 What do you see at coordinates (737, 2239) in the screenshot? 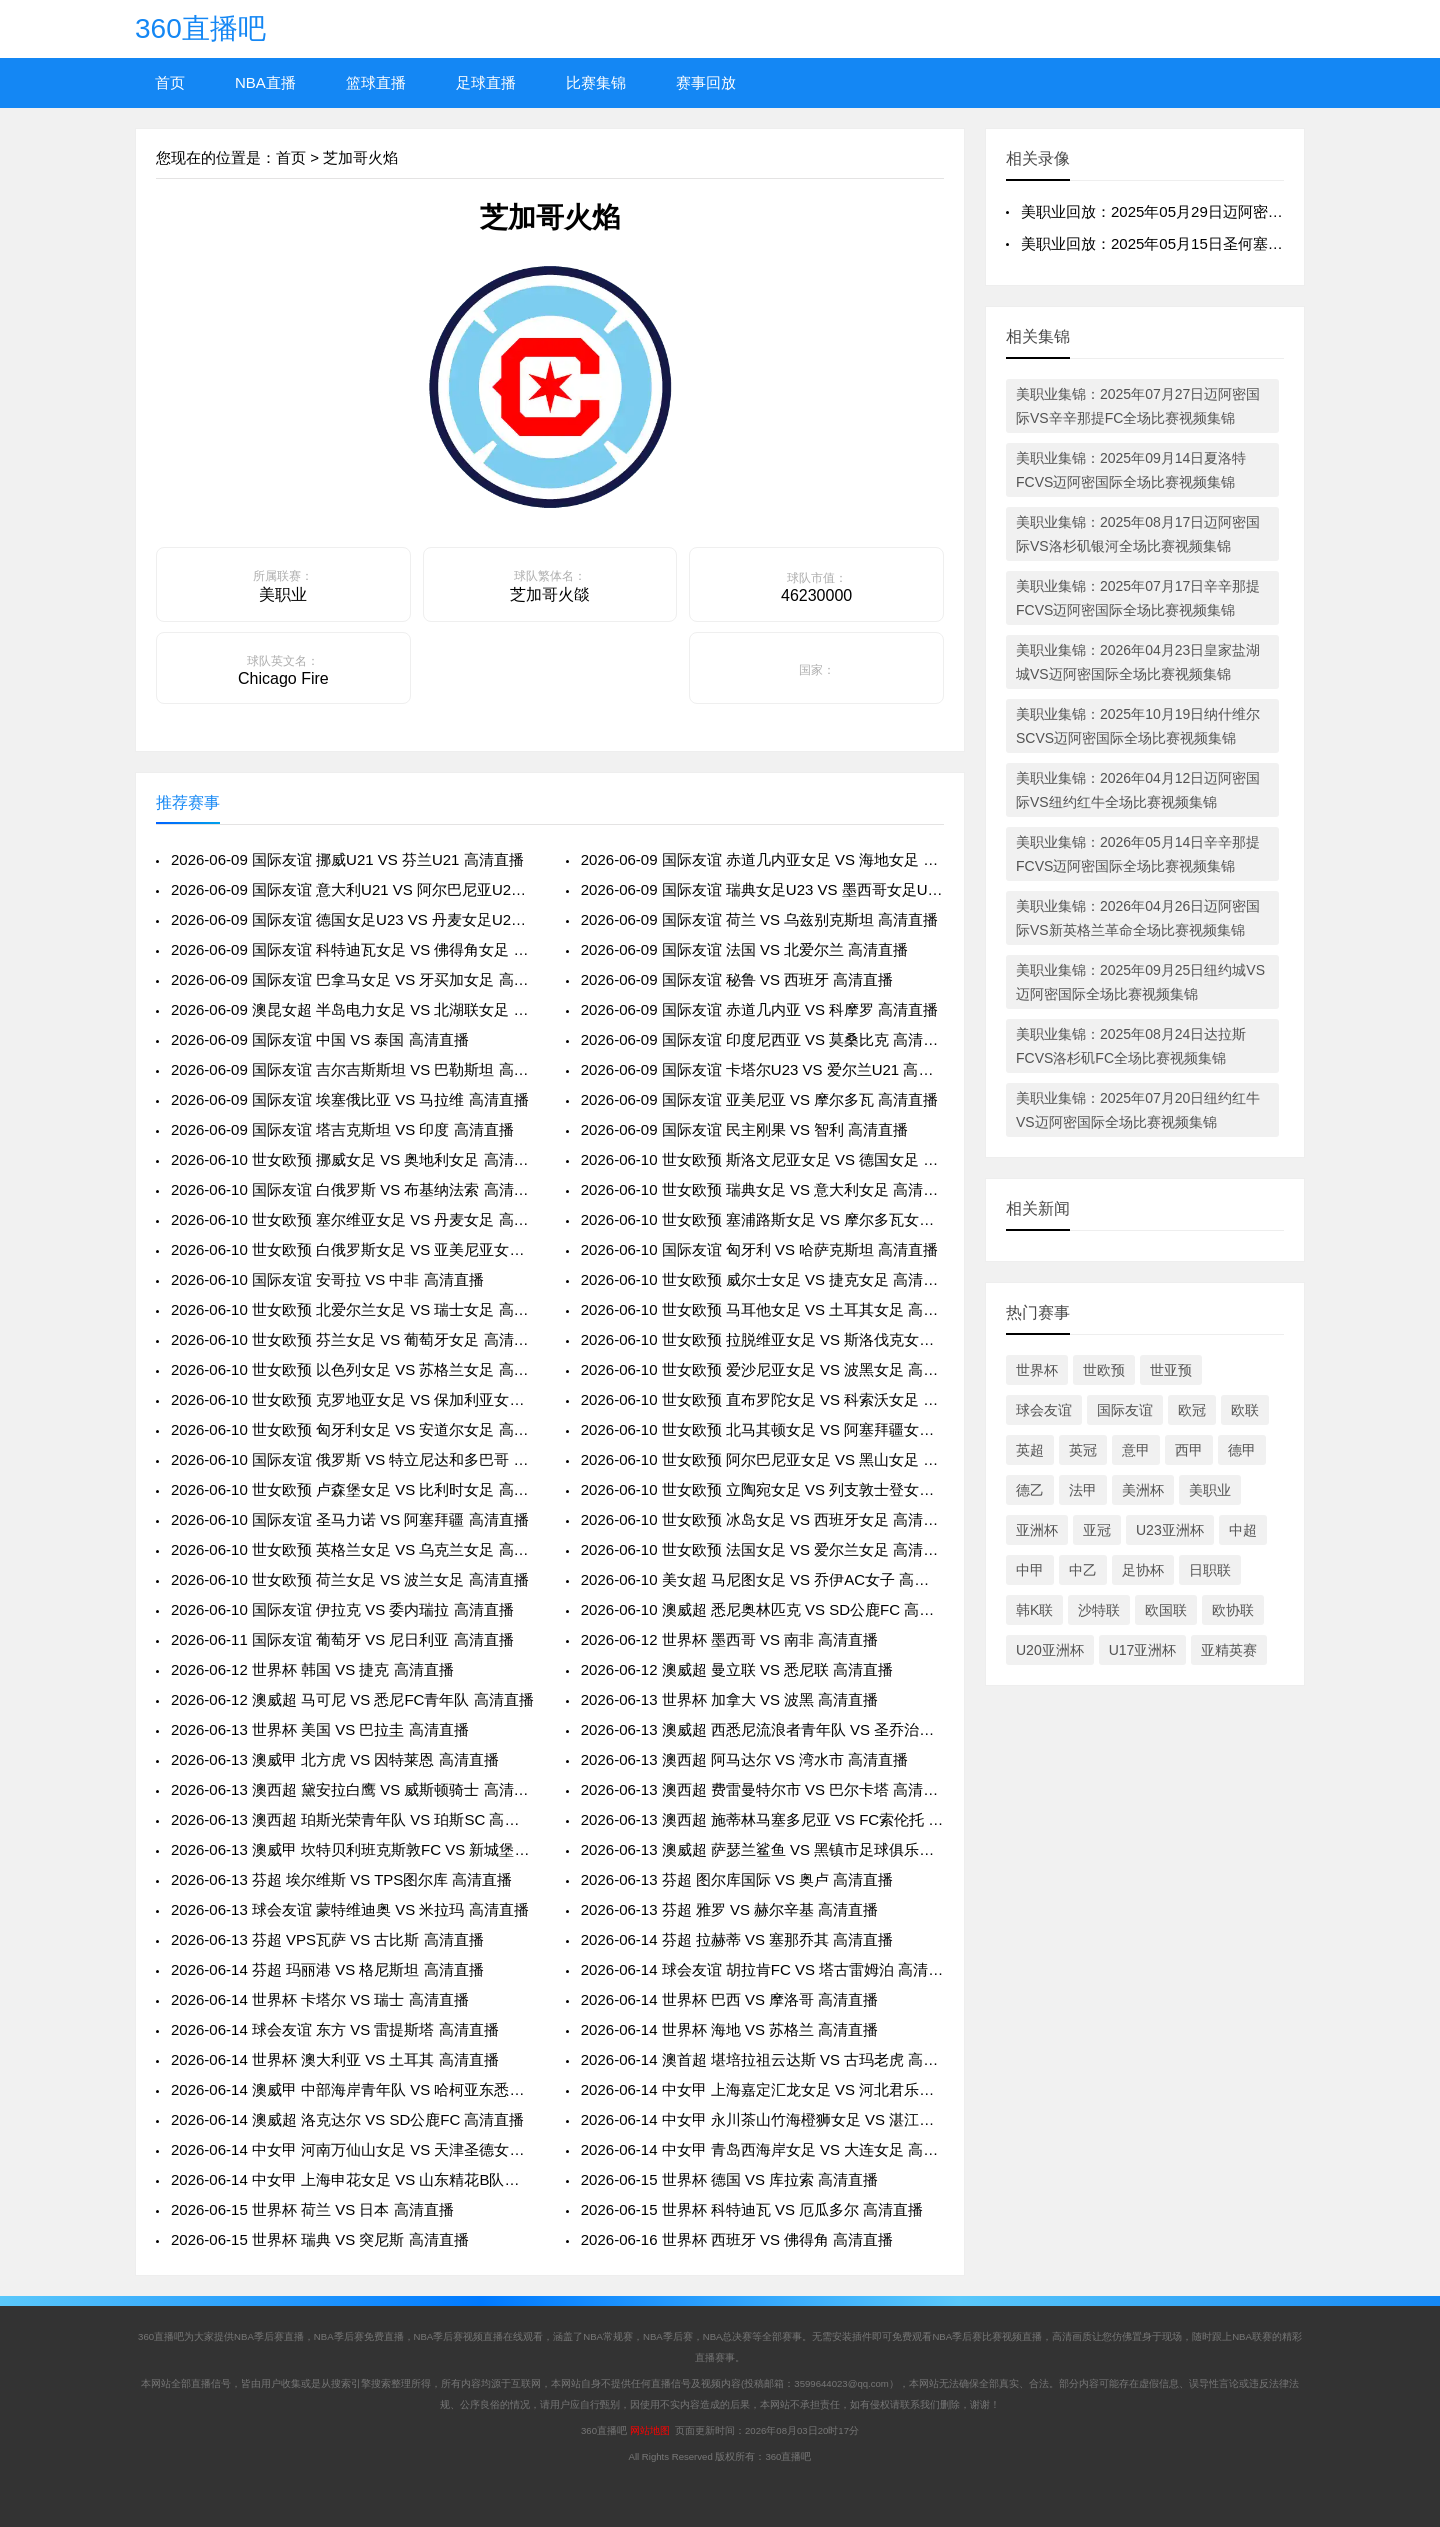
I see `2026-06-16 世界杯 西班牙 VS 佛得角 高清直播` at bounding box center [737, 2239].